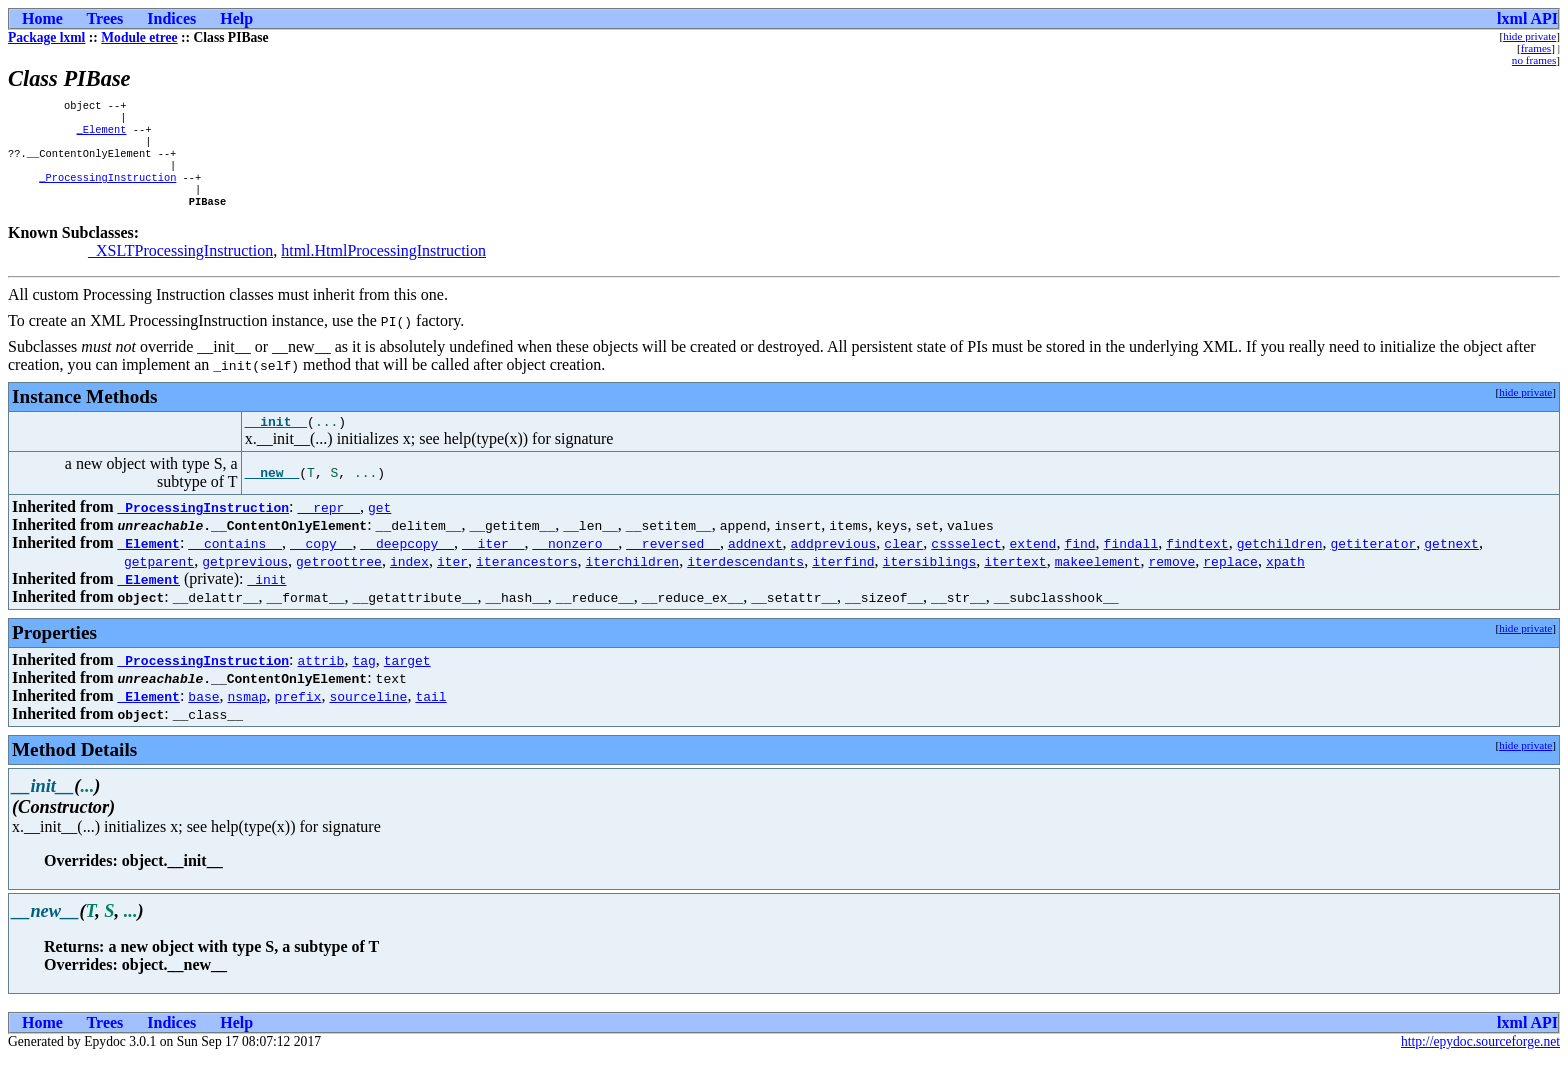  I want to click on iter, so click(452, 582).